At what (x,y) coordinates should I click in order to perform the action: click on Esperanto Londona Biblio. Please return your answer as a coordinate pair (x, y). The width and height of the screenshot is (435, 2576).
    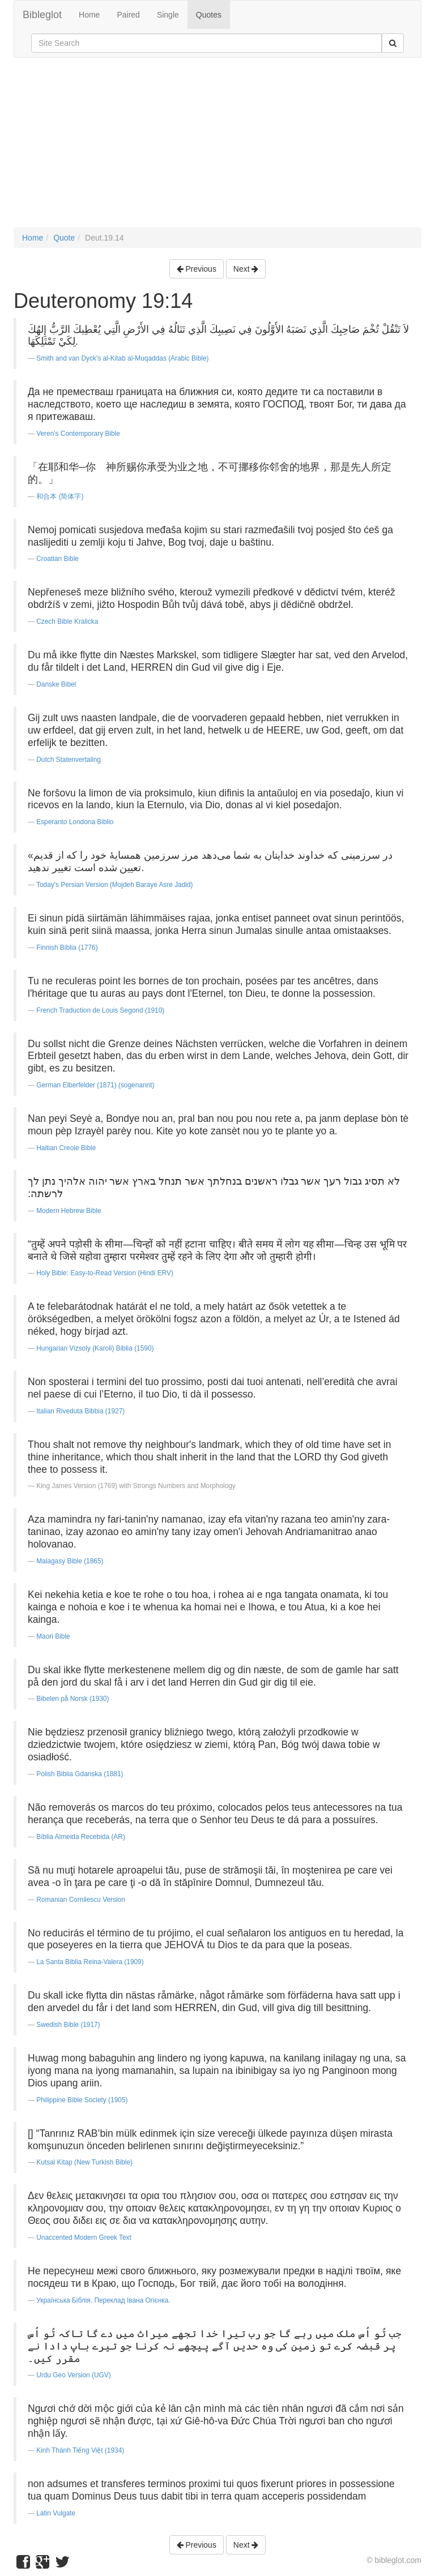
    Looking at the image, I should click on (74, 822).